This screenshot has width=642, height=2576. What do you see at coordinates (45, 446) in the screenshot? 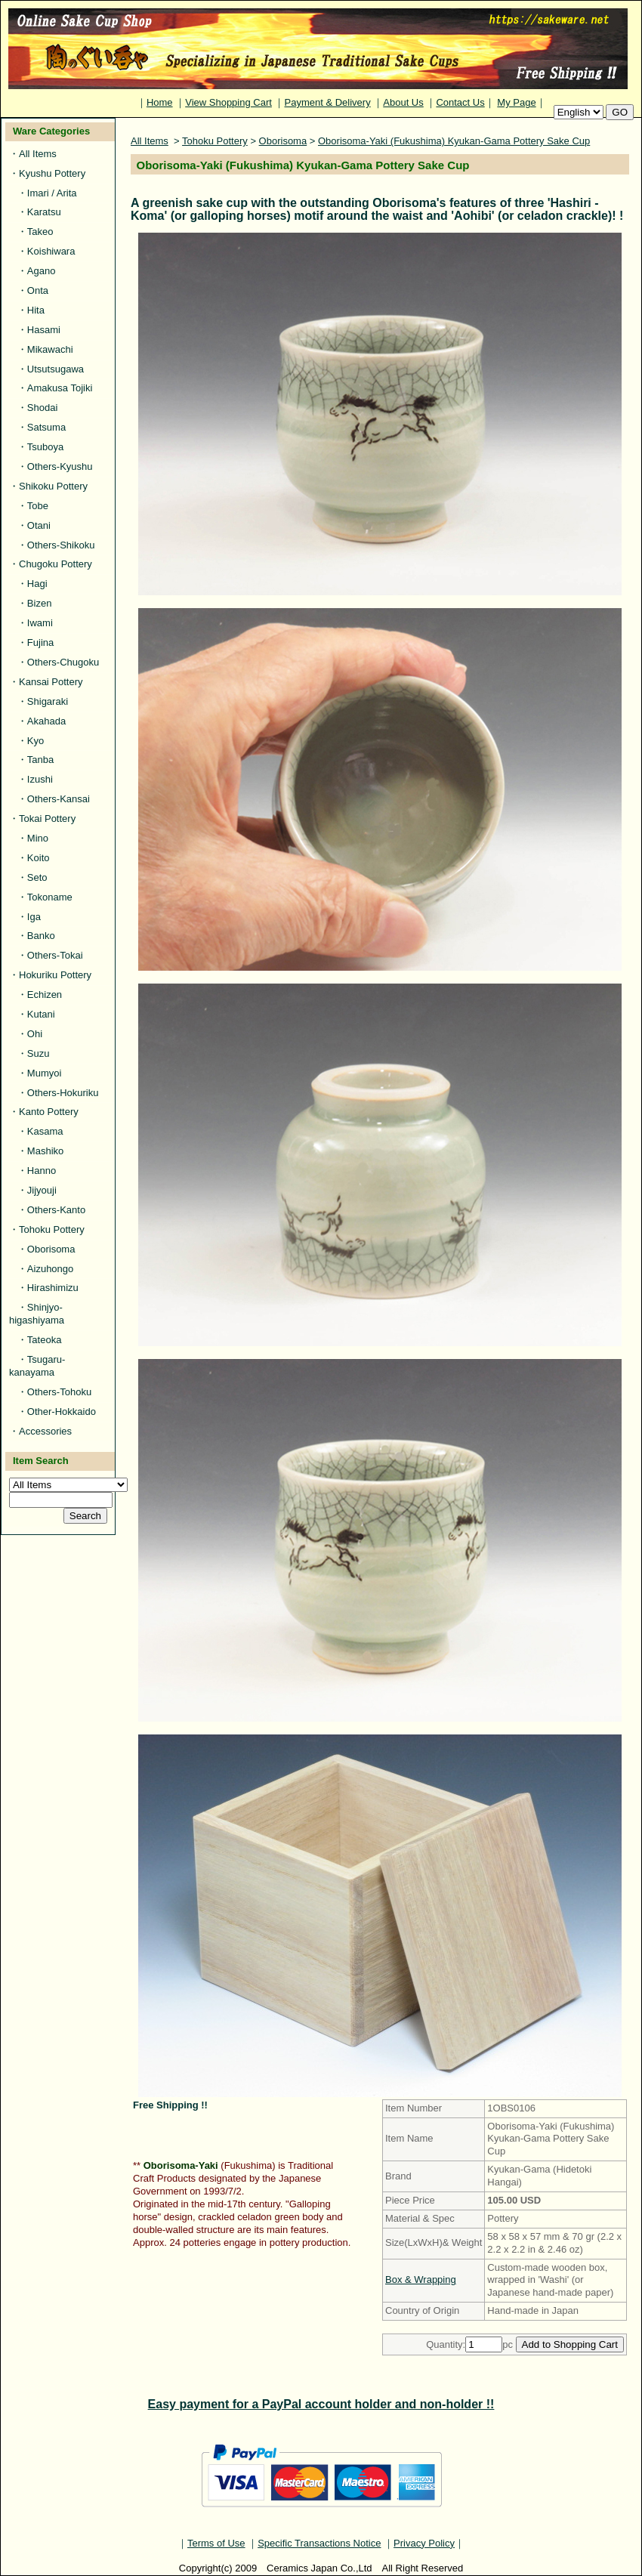
I see `Tsuboya` at bounding box center [45, 446].